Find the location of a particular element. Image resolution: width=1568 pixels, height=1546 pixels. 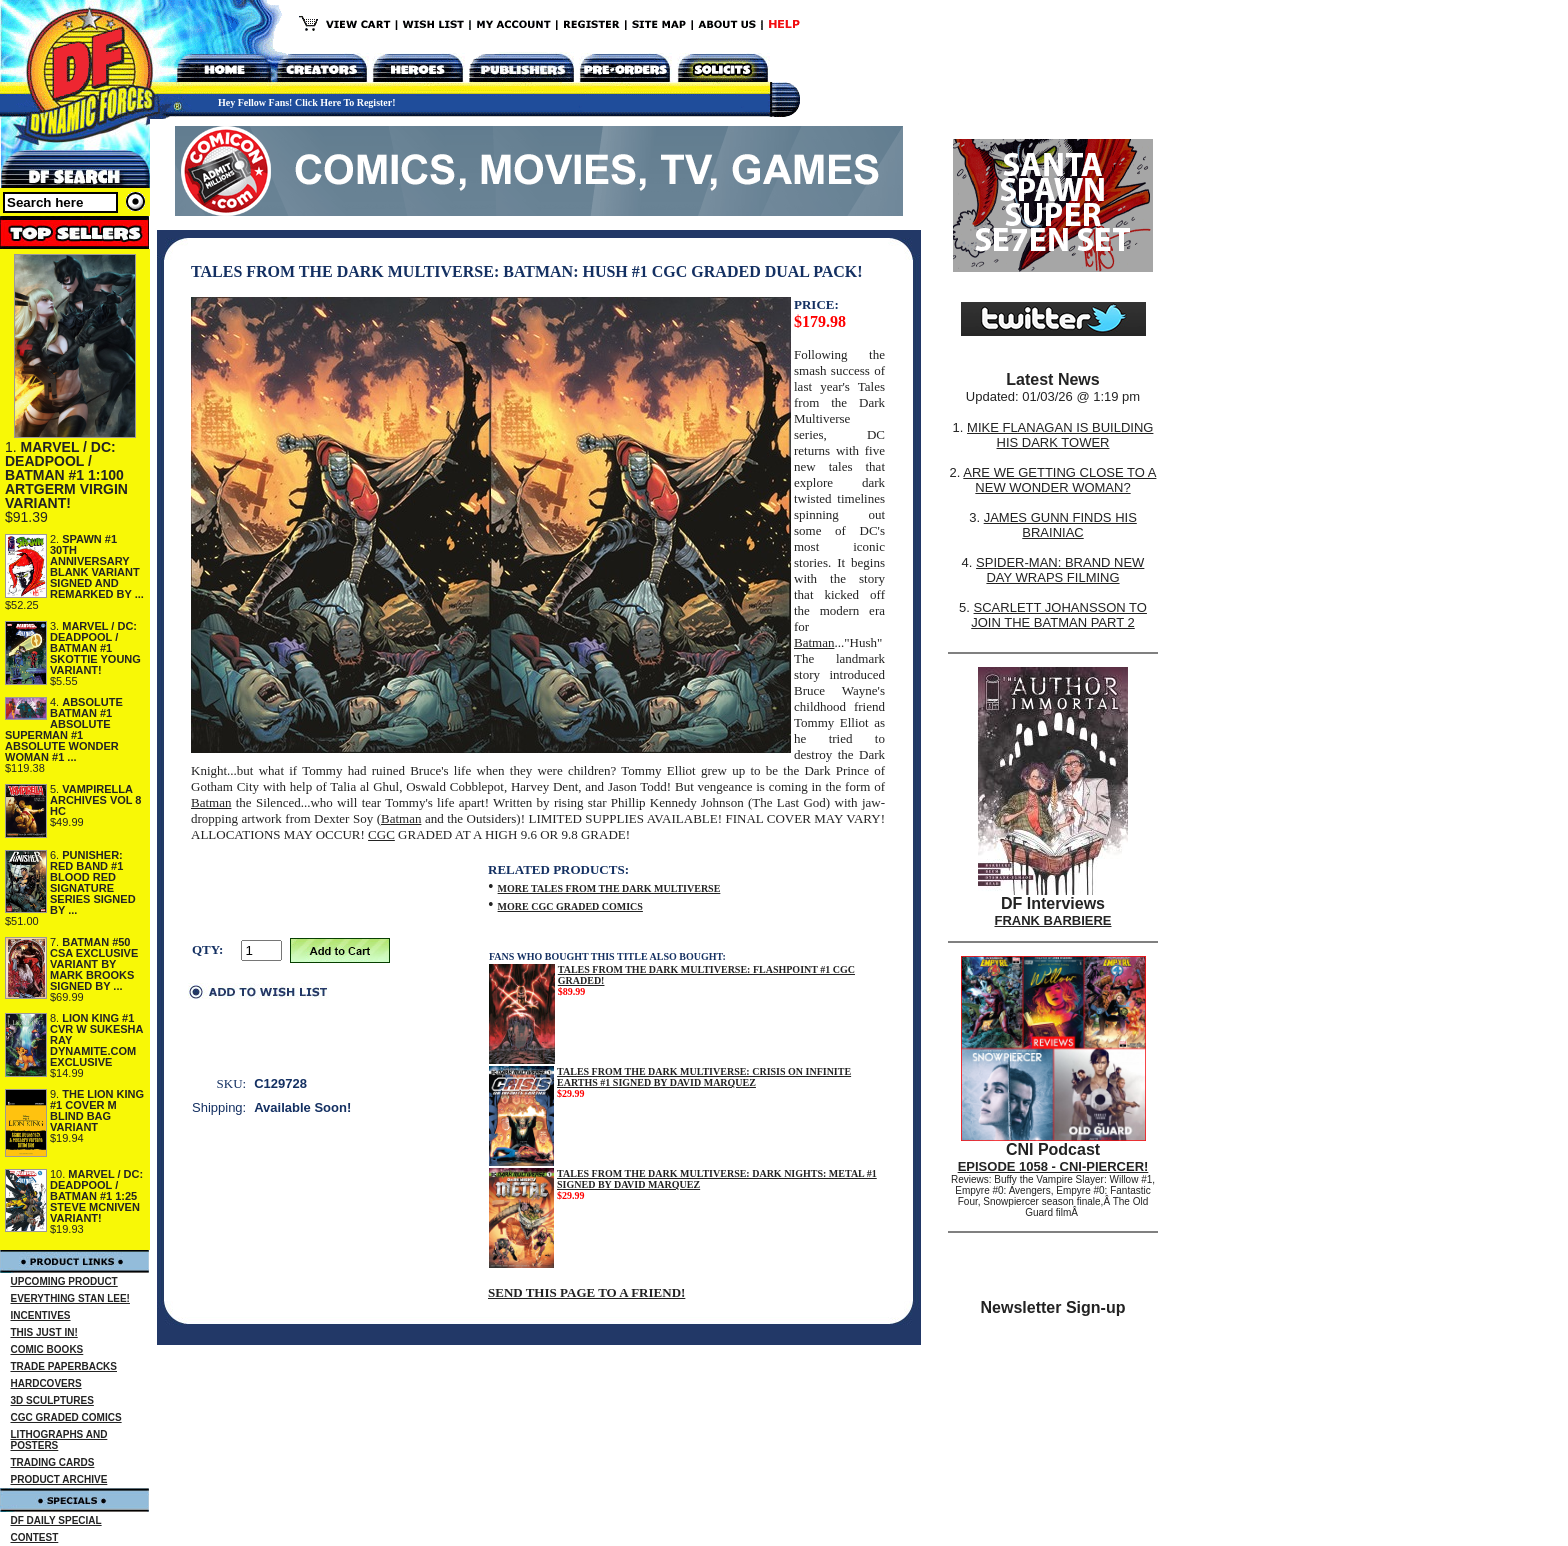

VAMPIRELLA ARCHIVES VOL 8 HC is located at coordinates (96, 800).